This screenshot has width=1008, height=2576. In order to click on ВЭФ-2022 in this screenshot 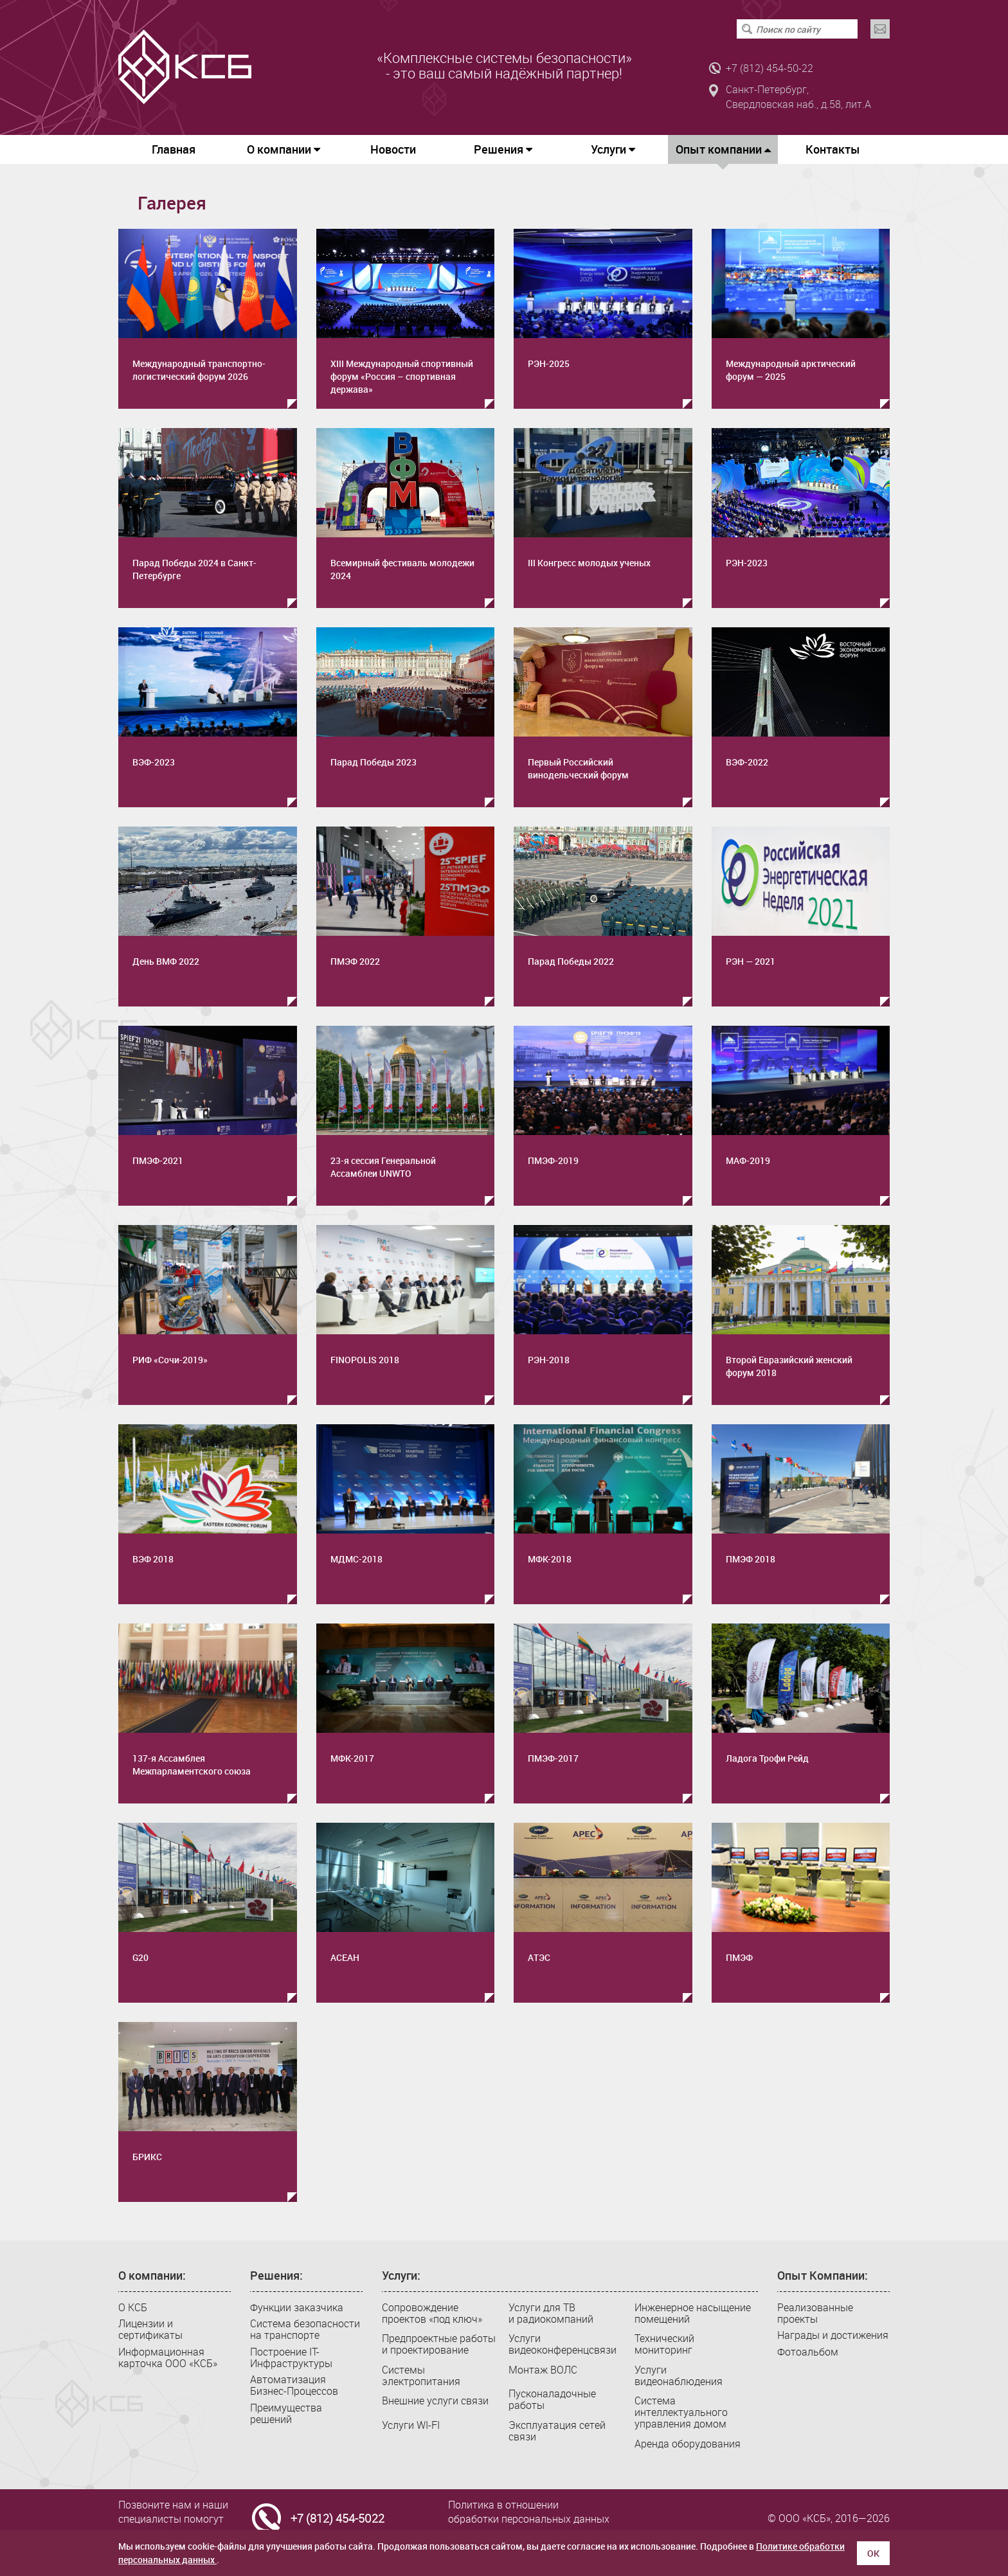, I will do `click(747, 762)`.